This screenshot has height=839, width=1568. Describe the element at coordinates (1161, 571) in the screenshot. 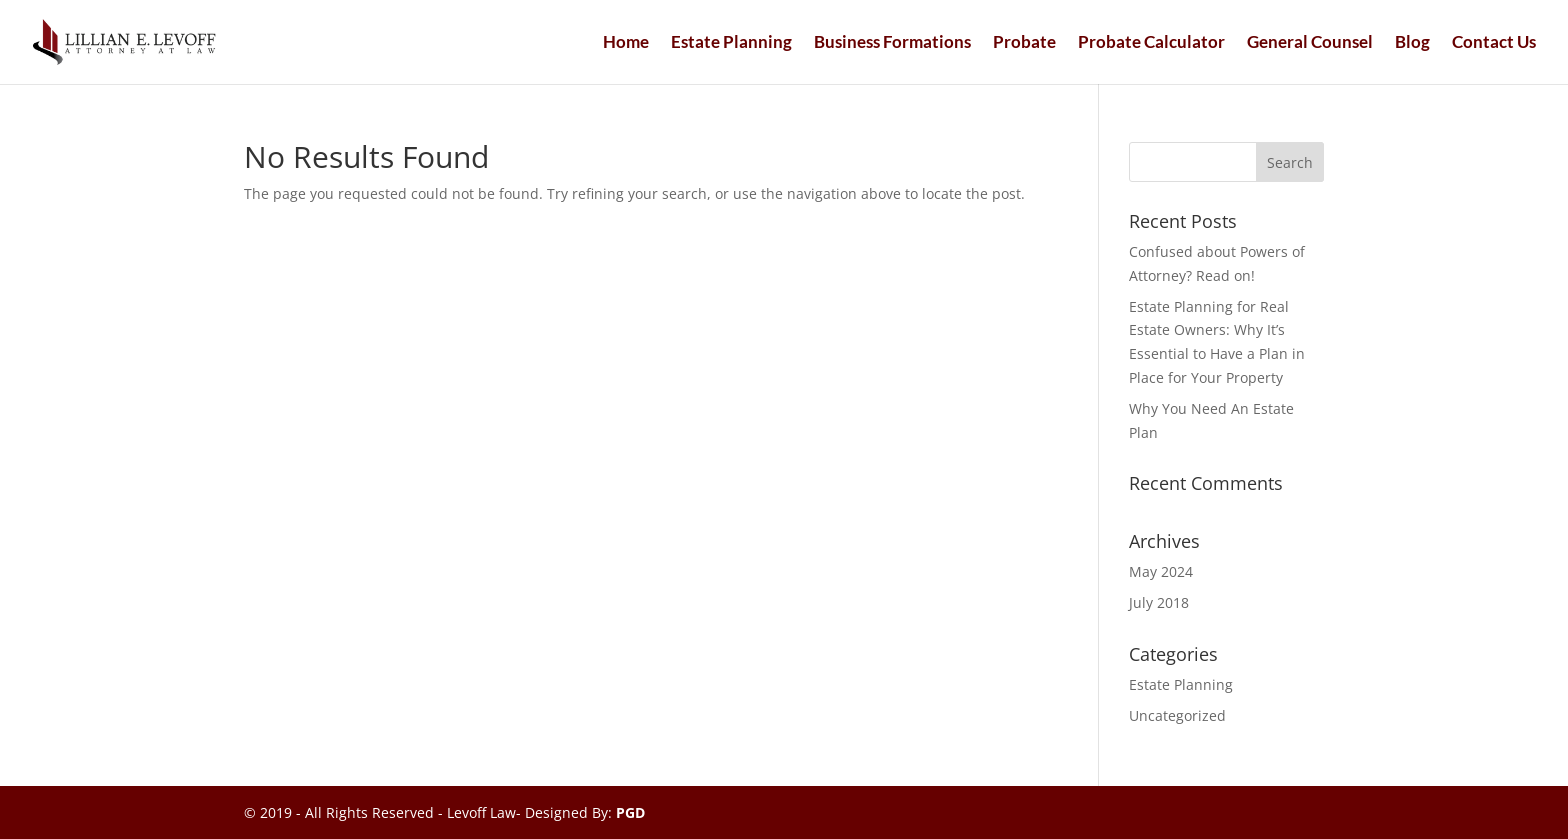

I see `May 2024` at that location.